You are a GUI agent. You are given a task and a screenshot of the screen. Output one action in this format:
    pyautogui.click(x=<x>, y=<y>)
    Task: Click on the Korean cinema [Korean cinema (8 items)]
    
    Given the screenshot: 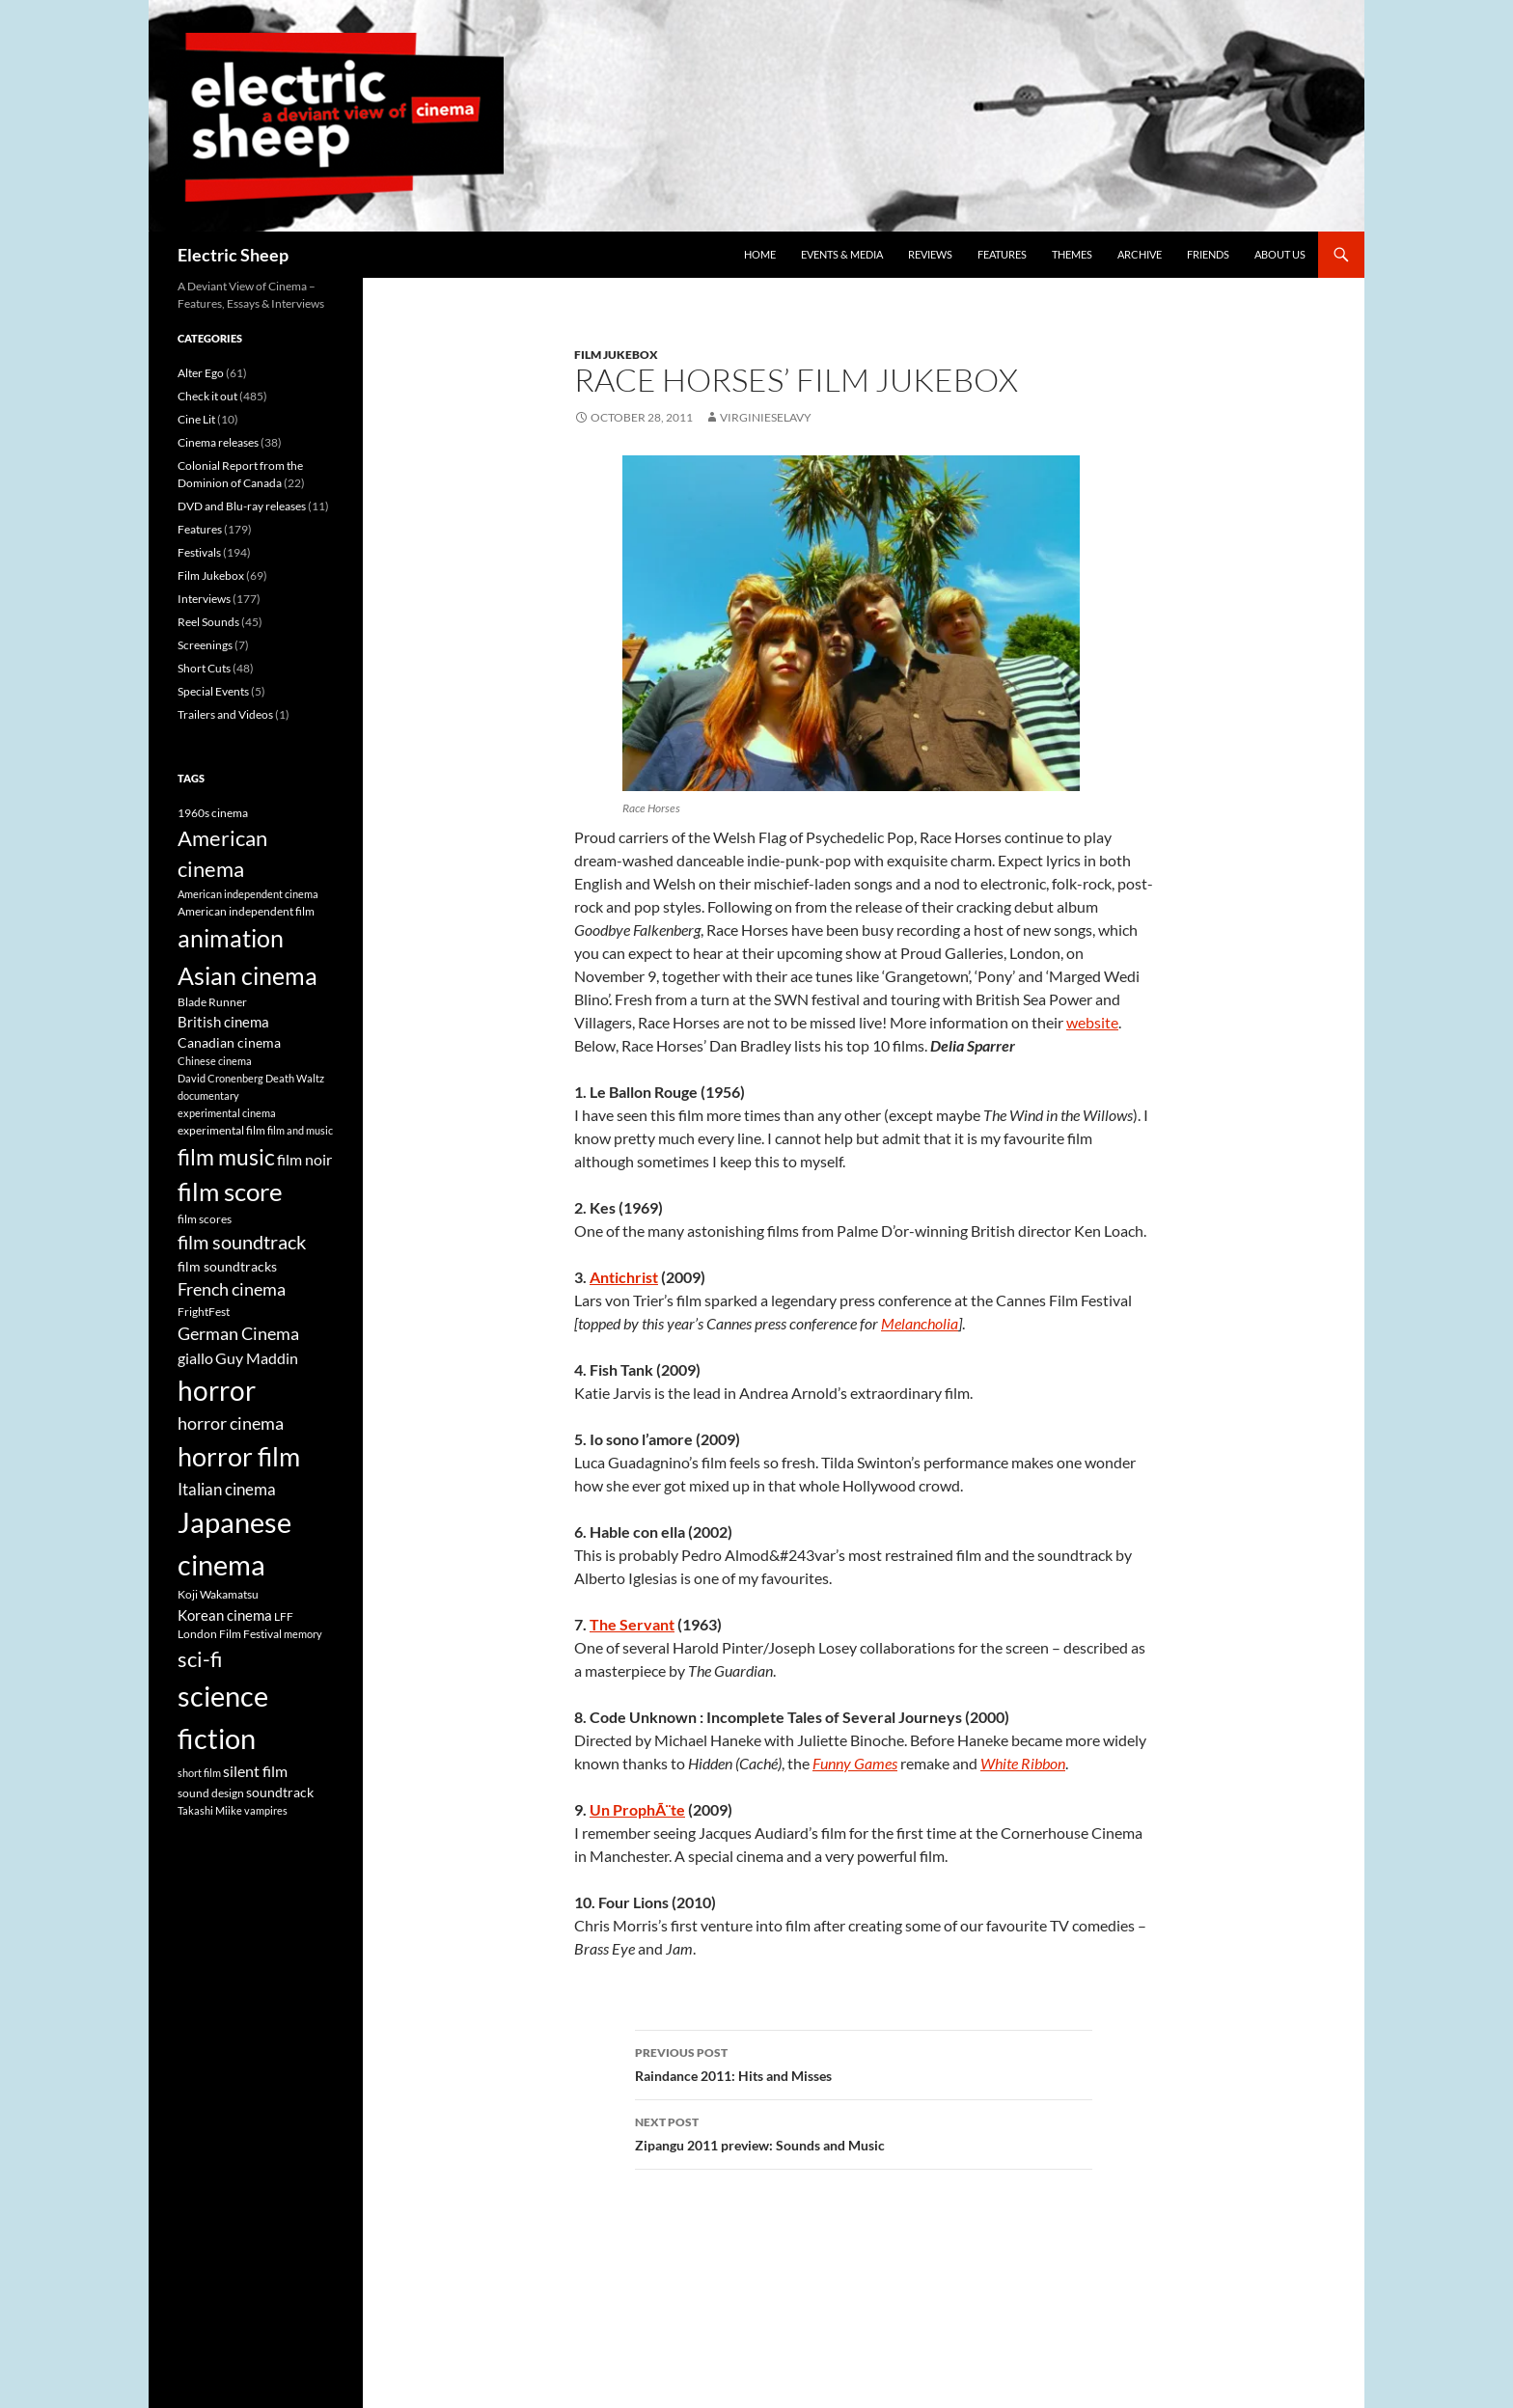 What is the action you would take?
    pyautogui.click(x=225, y=1615)
    